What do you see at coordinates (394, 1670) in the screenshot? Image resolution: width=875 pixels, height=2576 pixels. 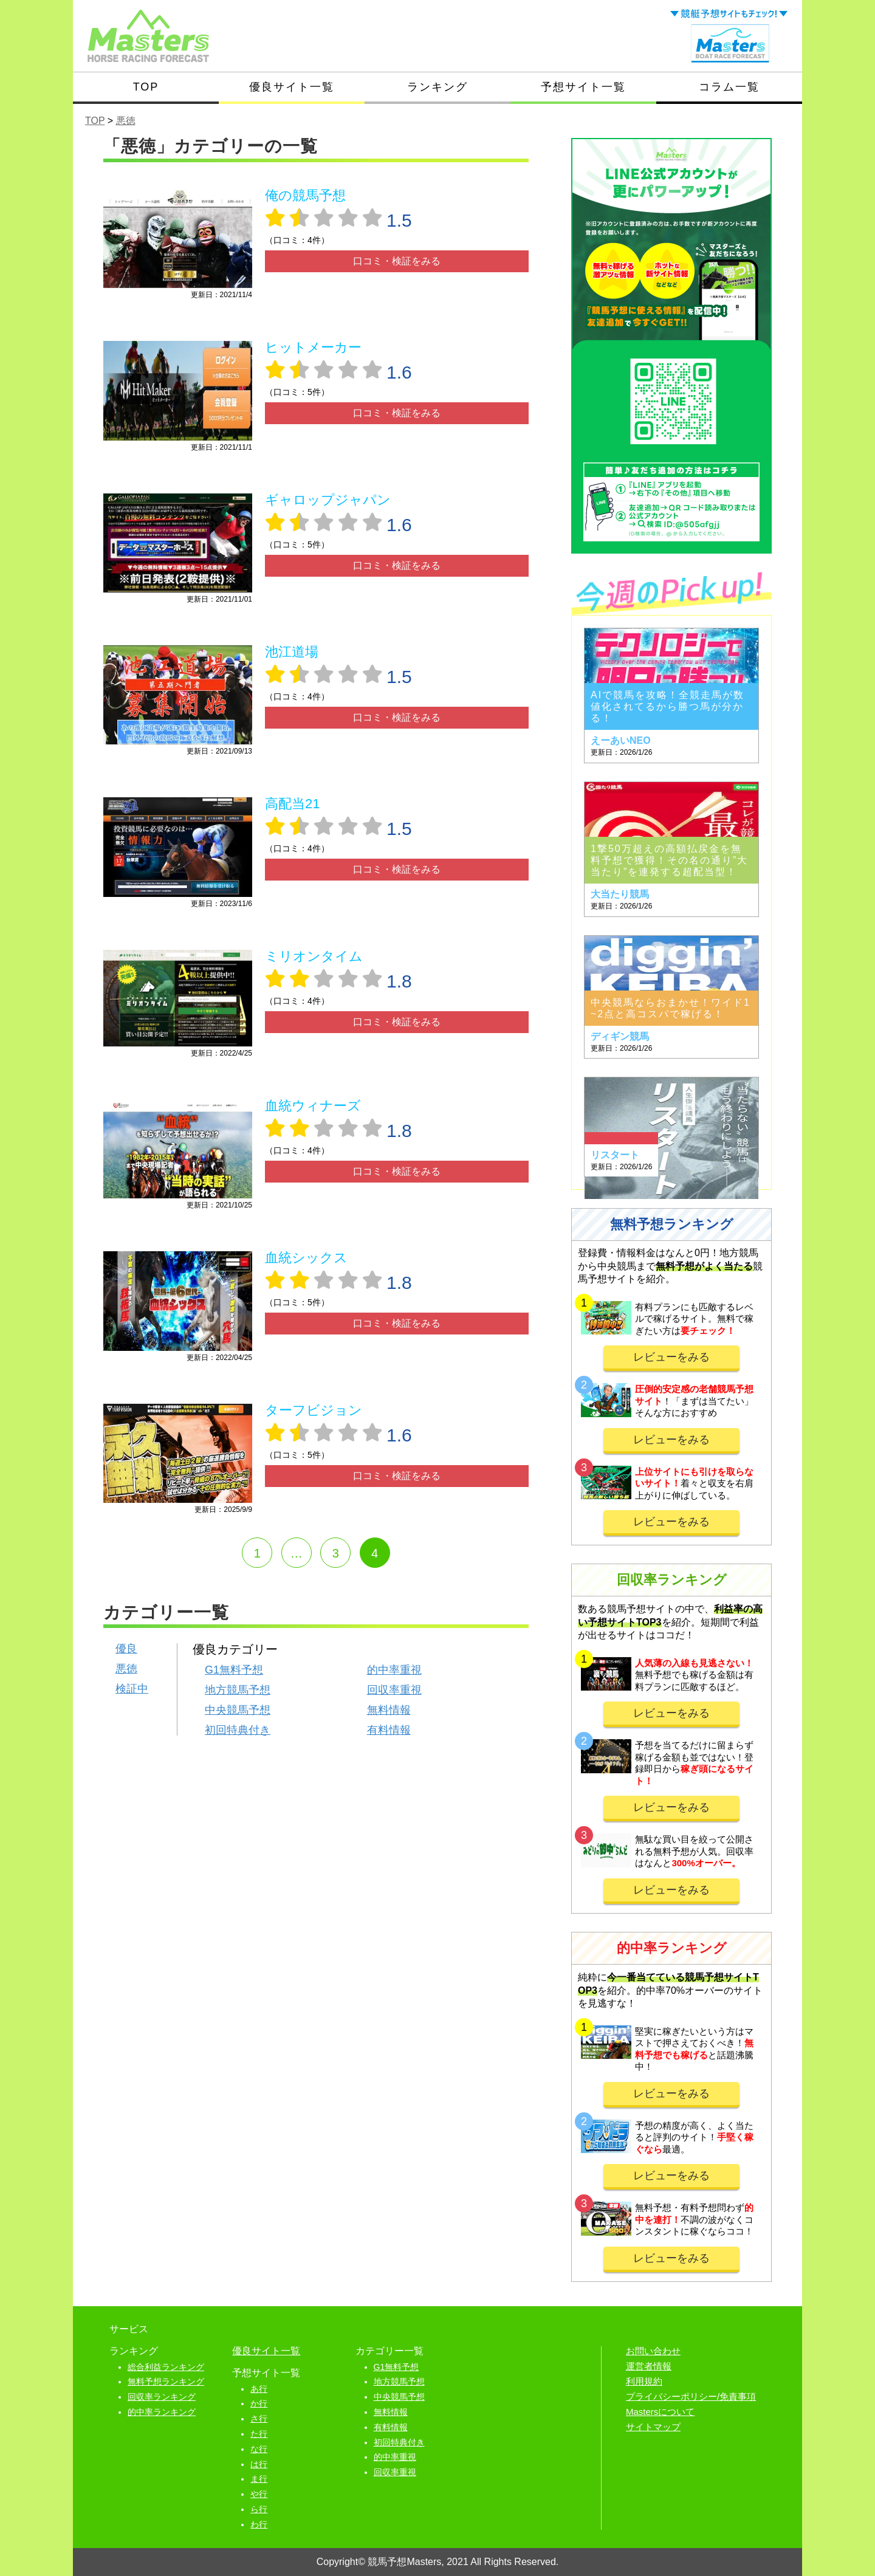 I see `的中率重視` at bounding box center [394, 1670].